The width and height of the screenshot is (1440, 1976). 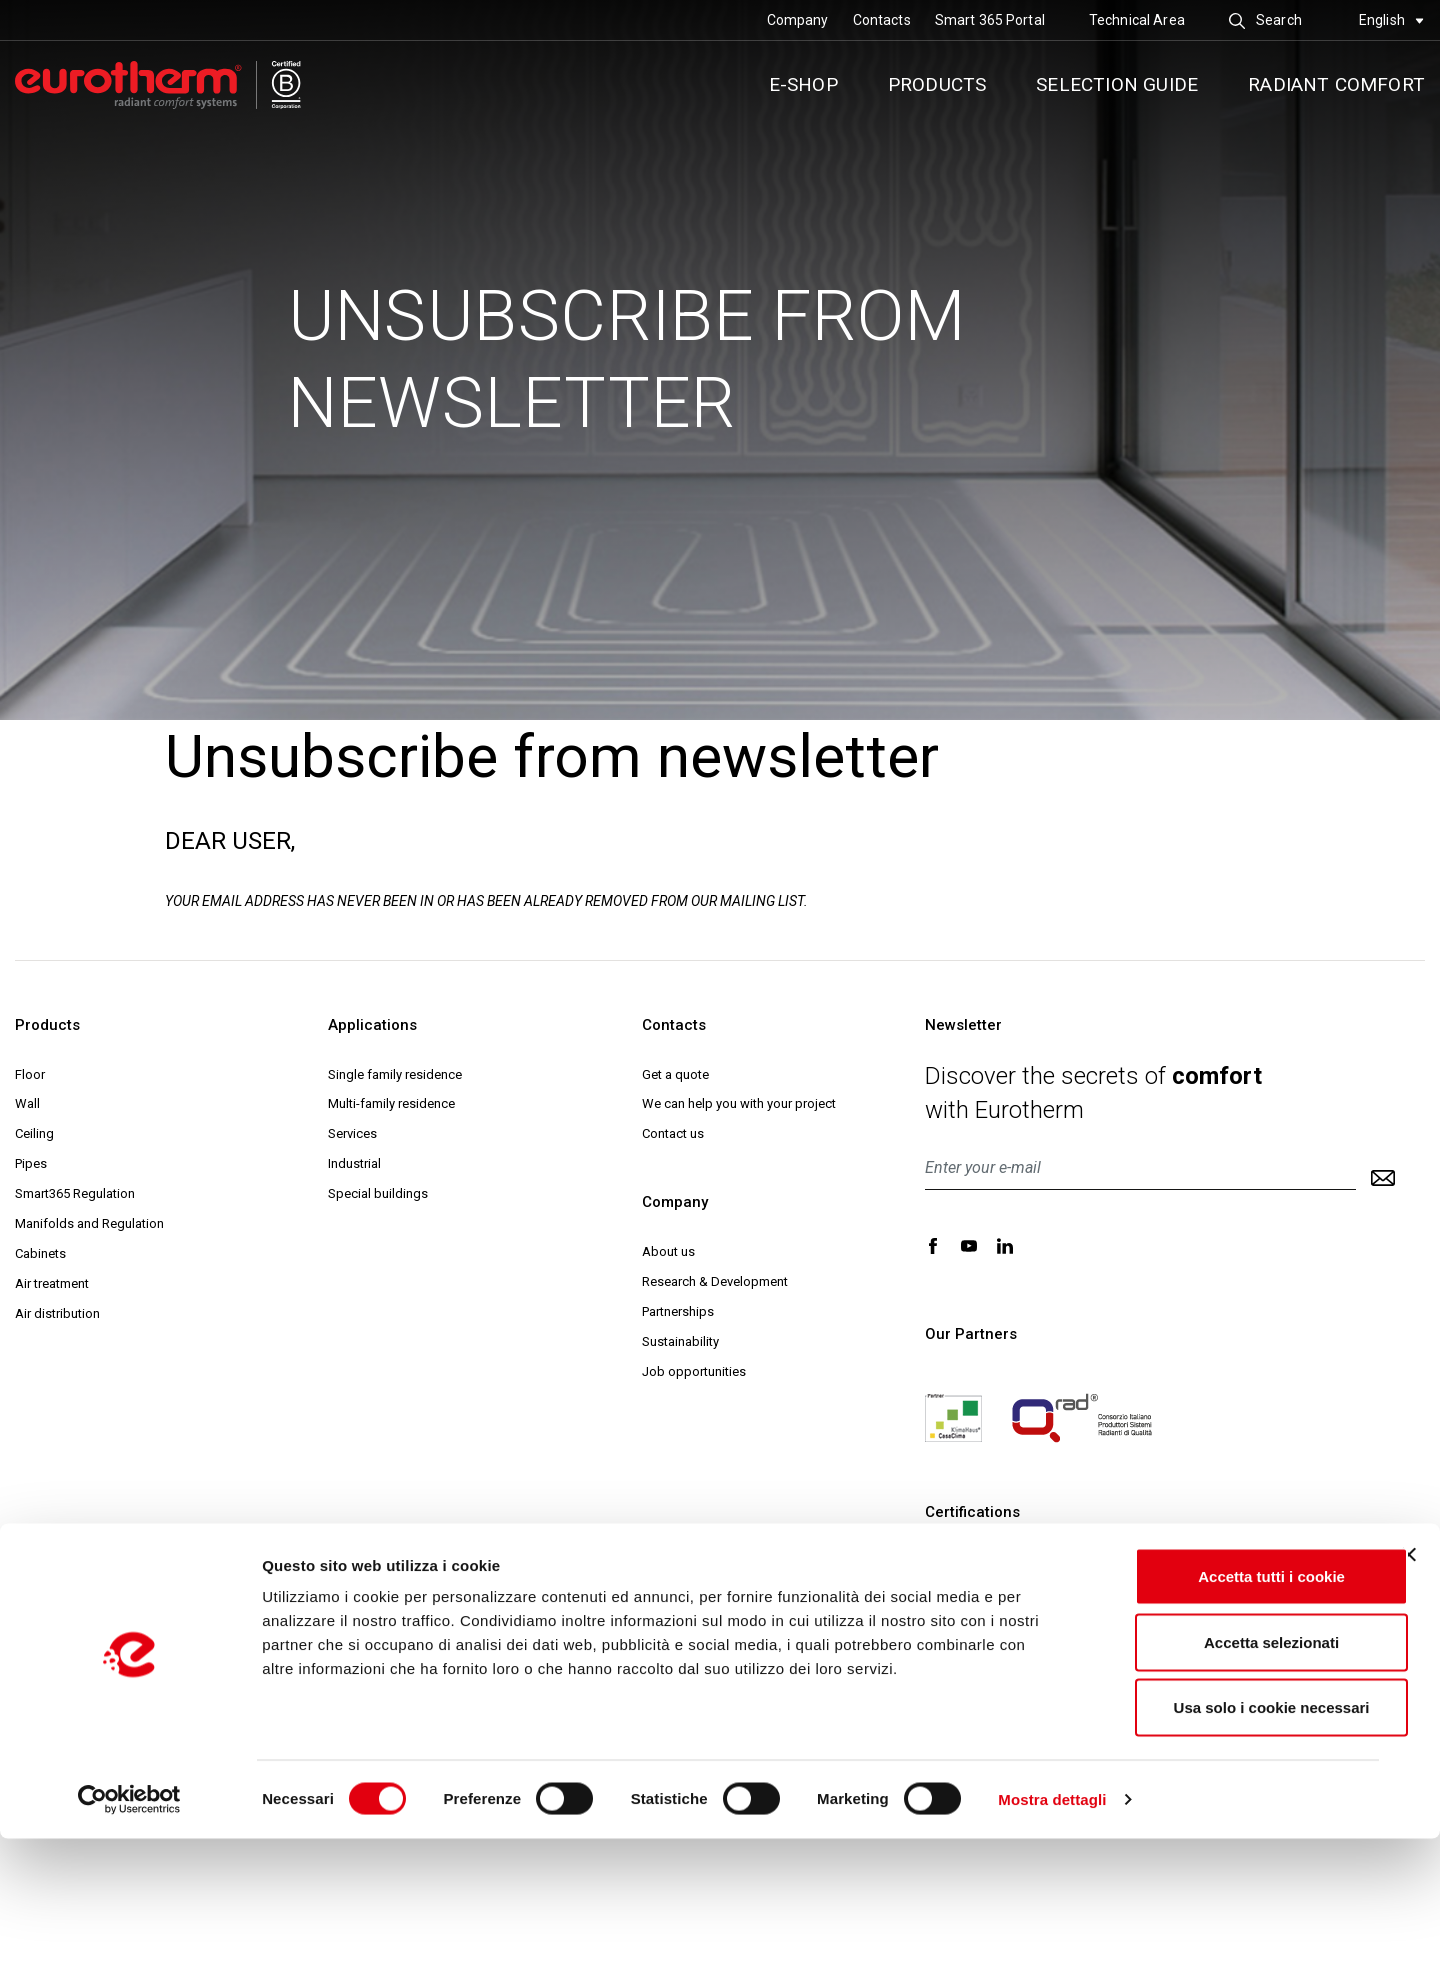 I want to click on Smart 365 Portal, so click(x=990, y=20).